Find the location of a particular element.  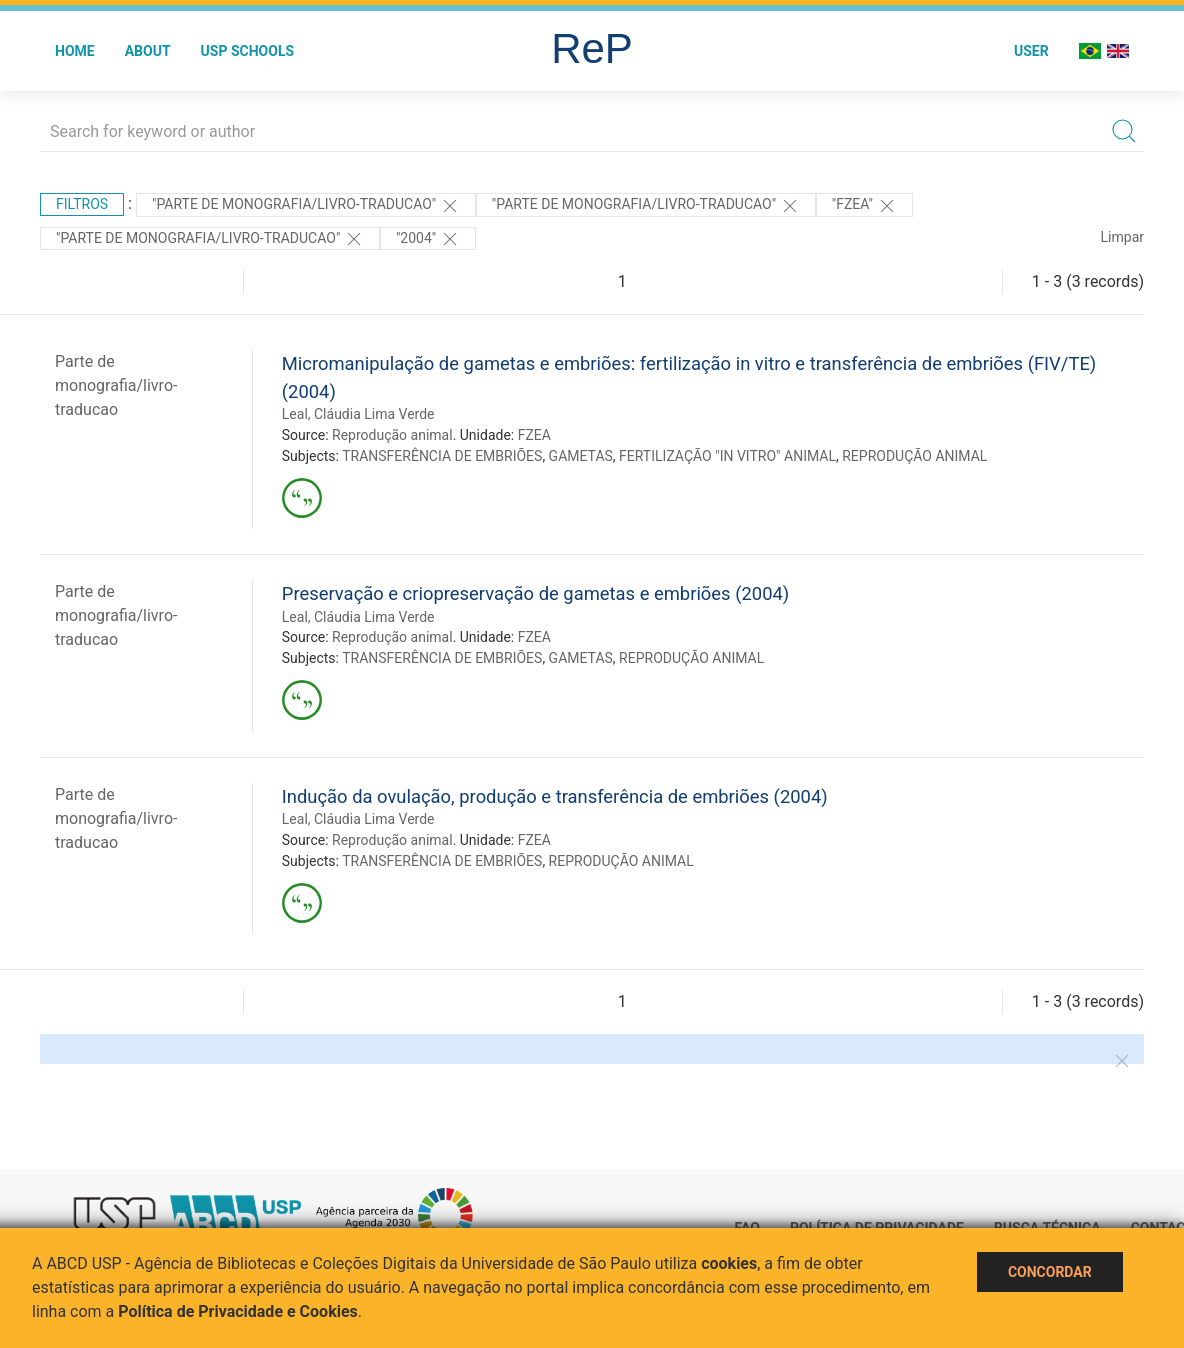

"FZEA" is located at coordinates (864, 206).